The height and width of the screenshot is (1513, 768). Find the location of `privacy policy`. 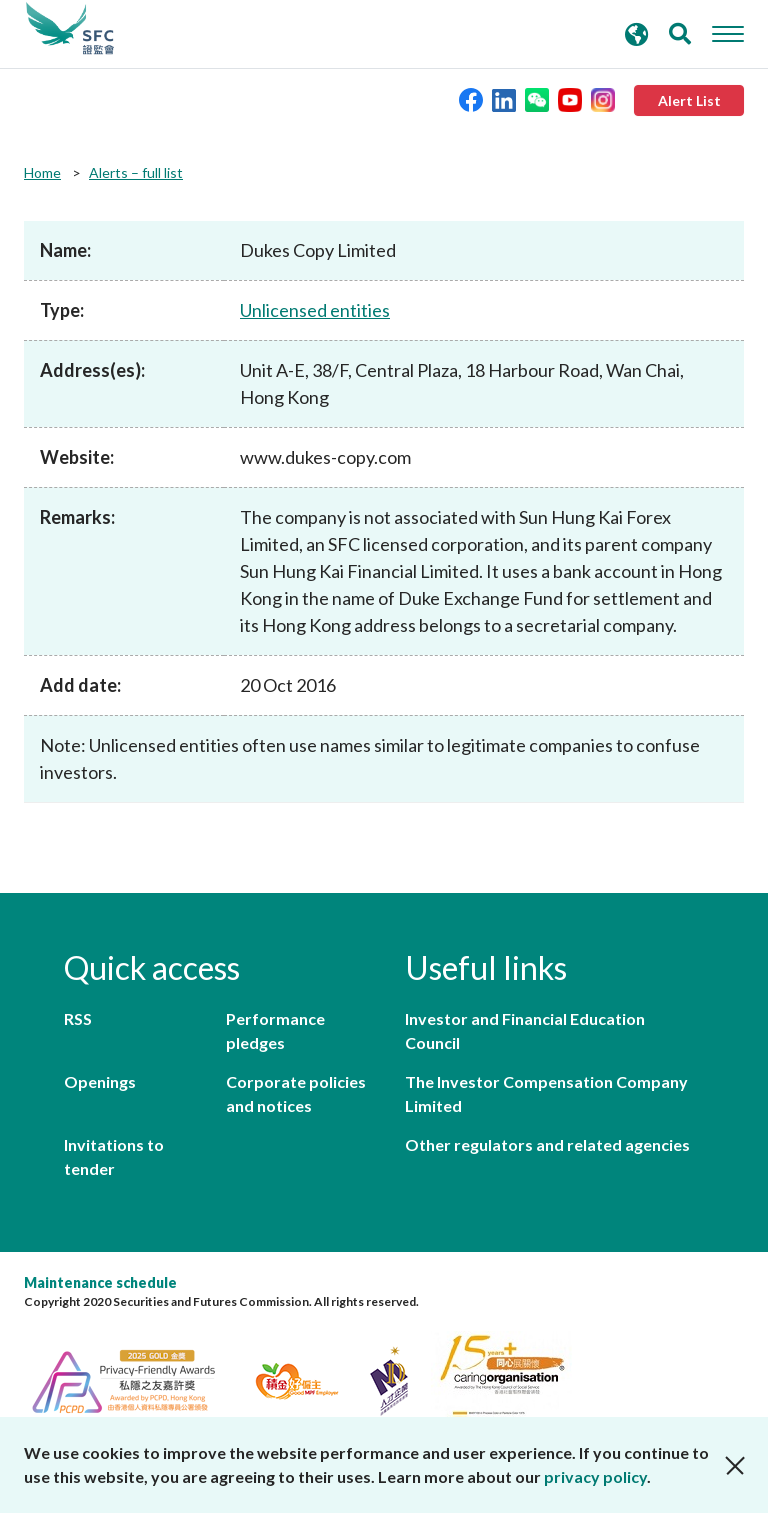

privacy policy is located at coordinates (595, 1476).